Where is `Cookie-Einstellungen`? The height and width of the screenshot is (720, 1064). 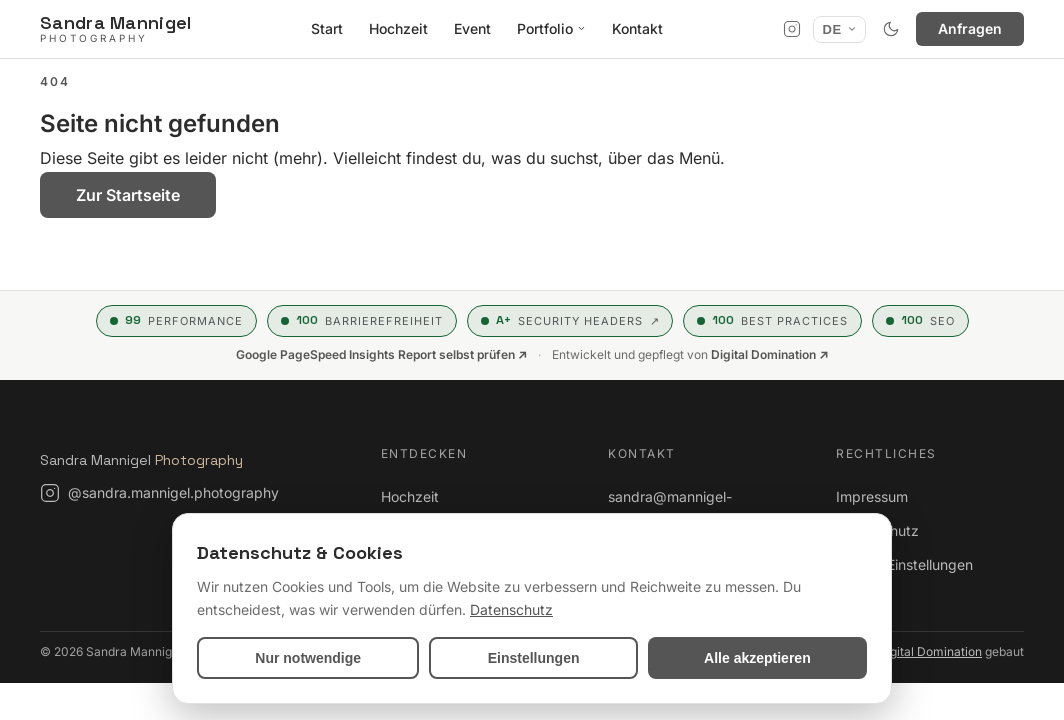 Cookie-Einstellungen is located at coordinates (904, 564).